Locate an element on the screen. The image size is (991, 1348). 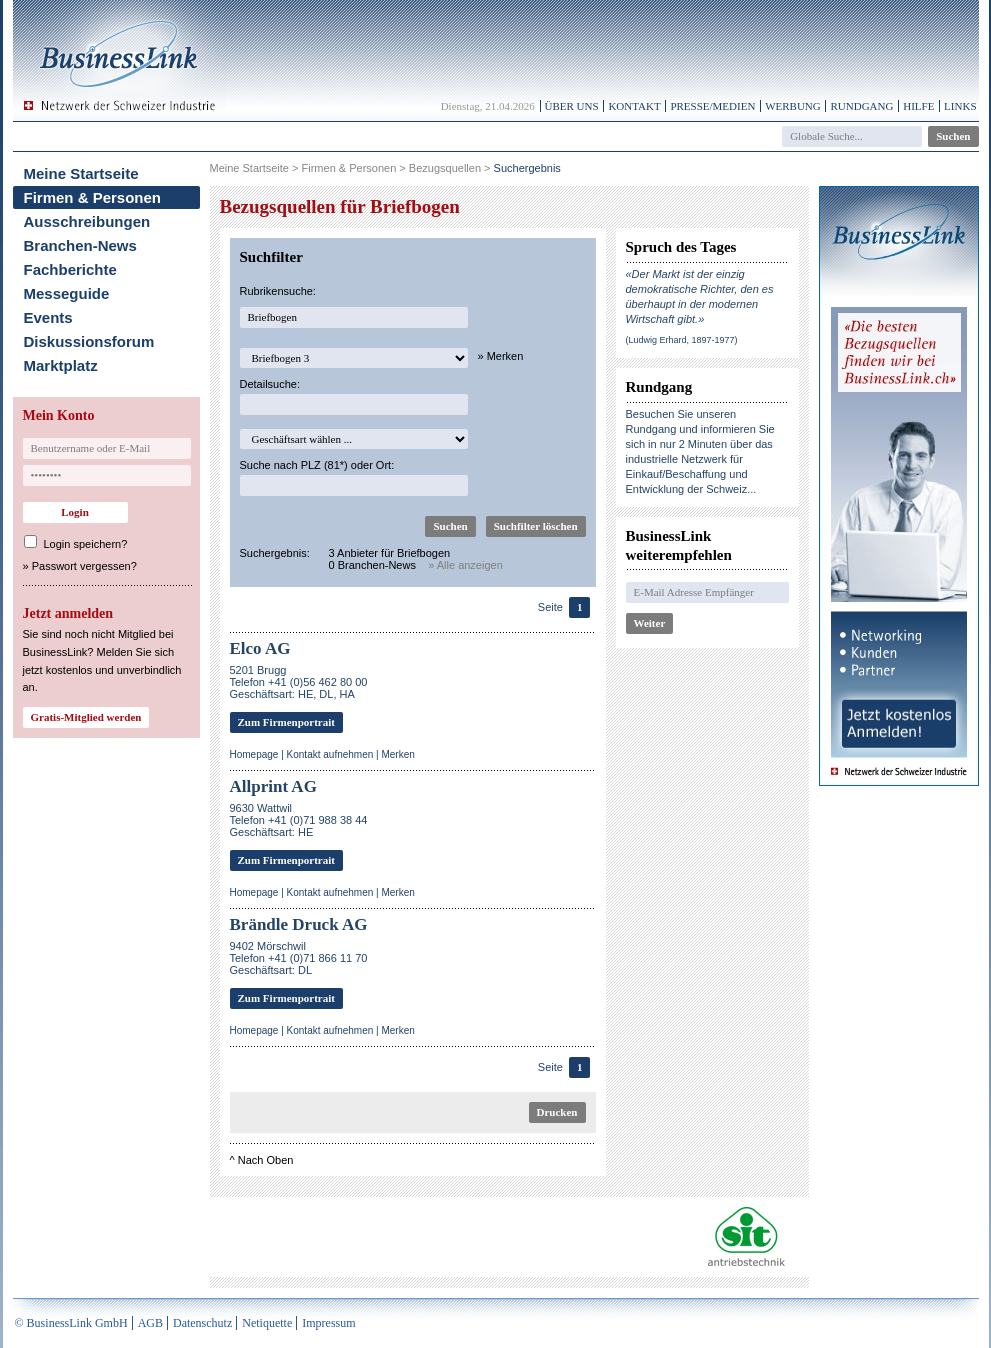
Links is located at coordinates (960, 106).